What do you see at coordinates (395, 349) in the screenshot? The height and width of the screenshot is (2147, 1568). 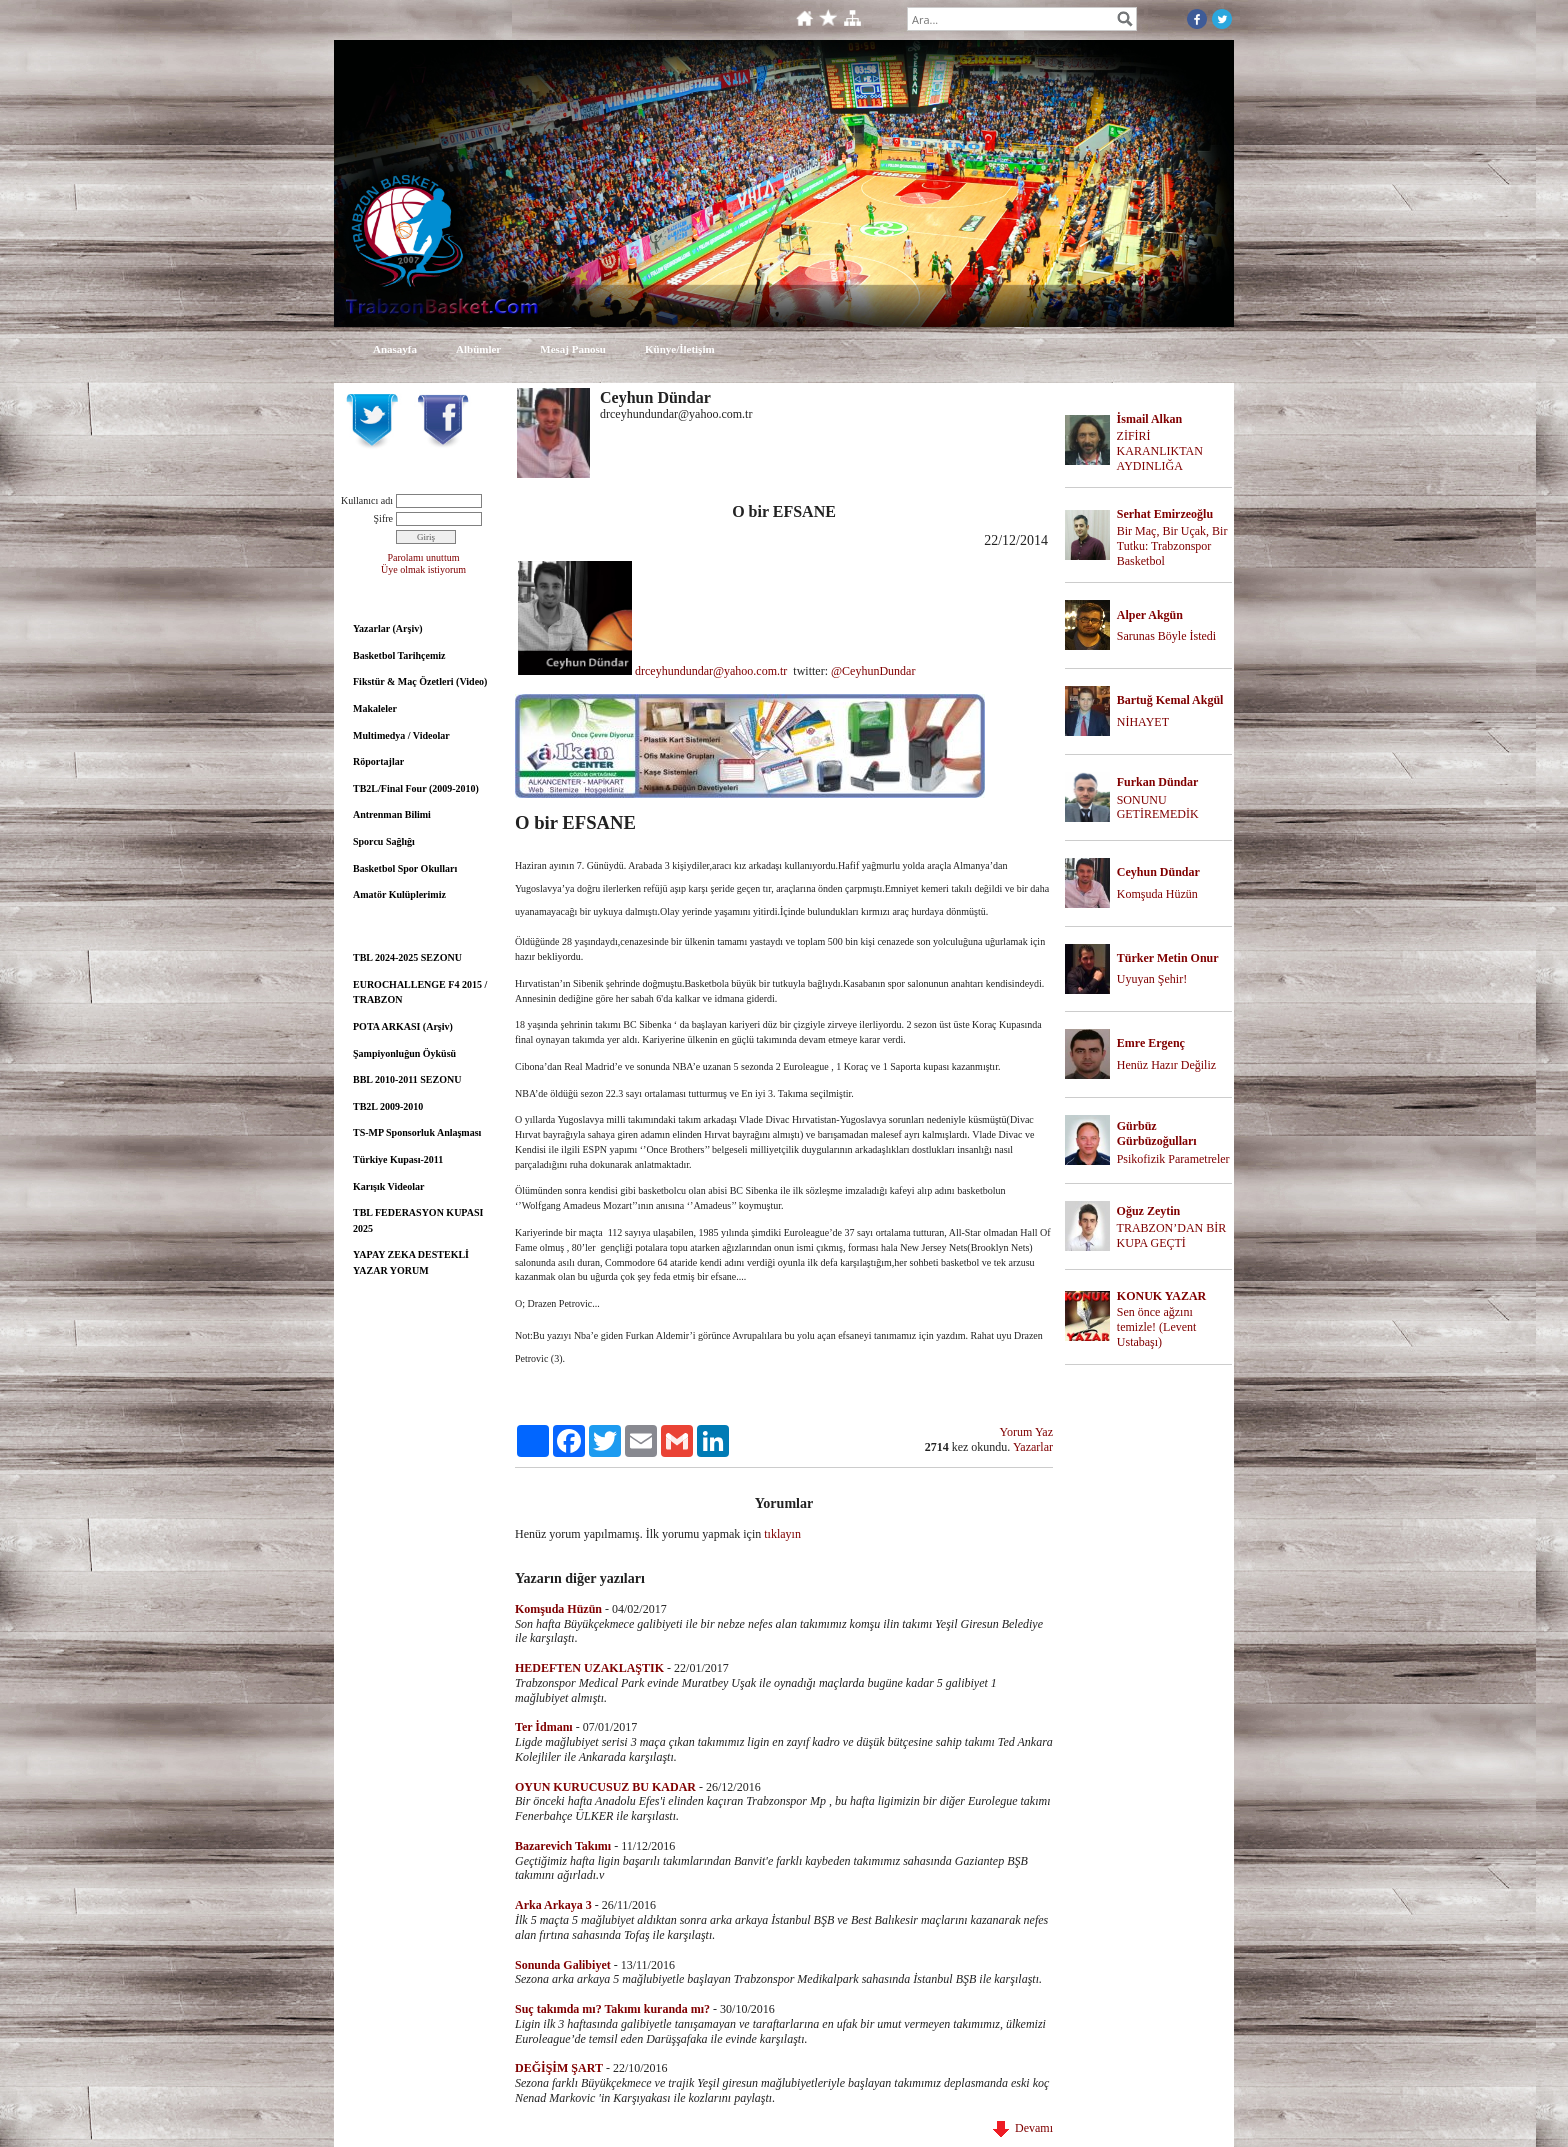 I see `Anasayfa` at bounding box center [395, 349].